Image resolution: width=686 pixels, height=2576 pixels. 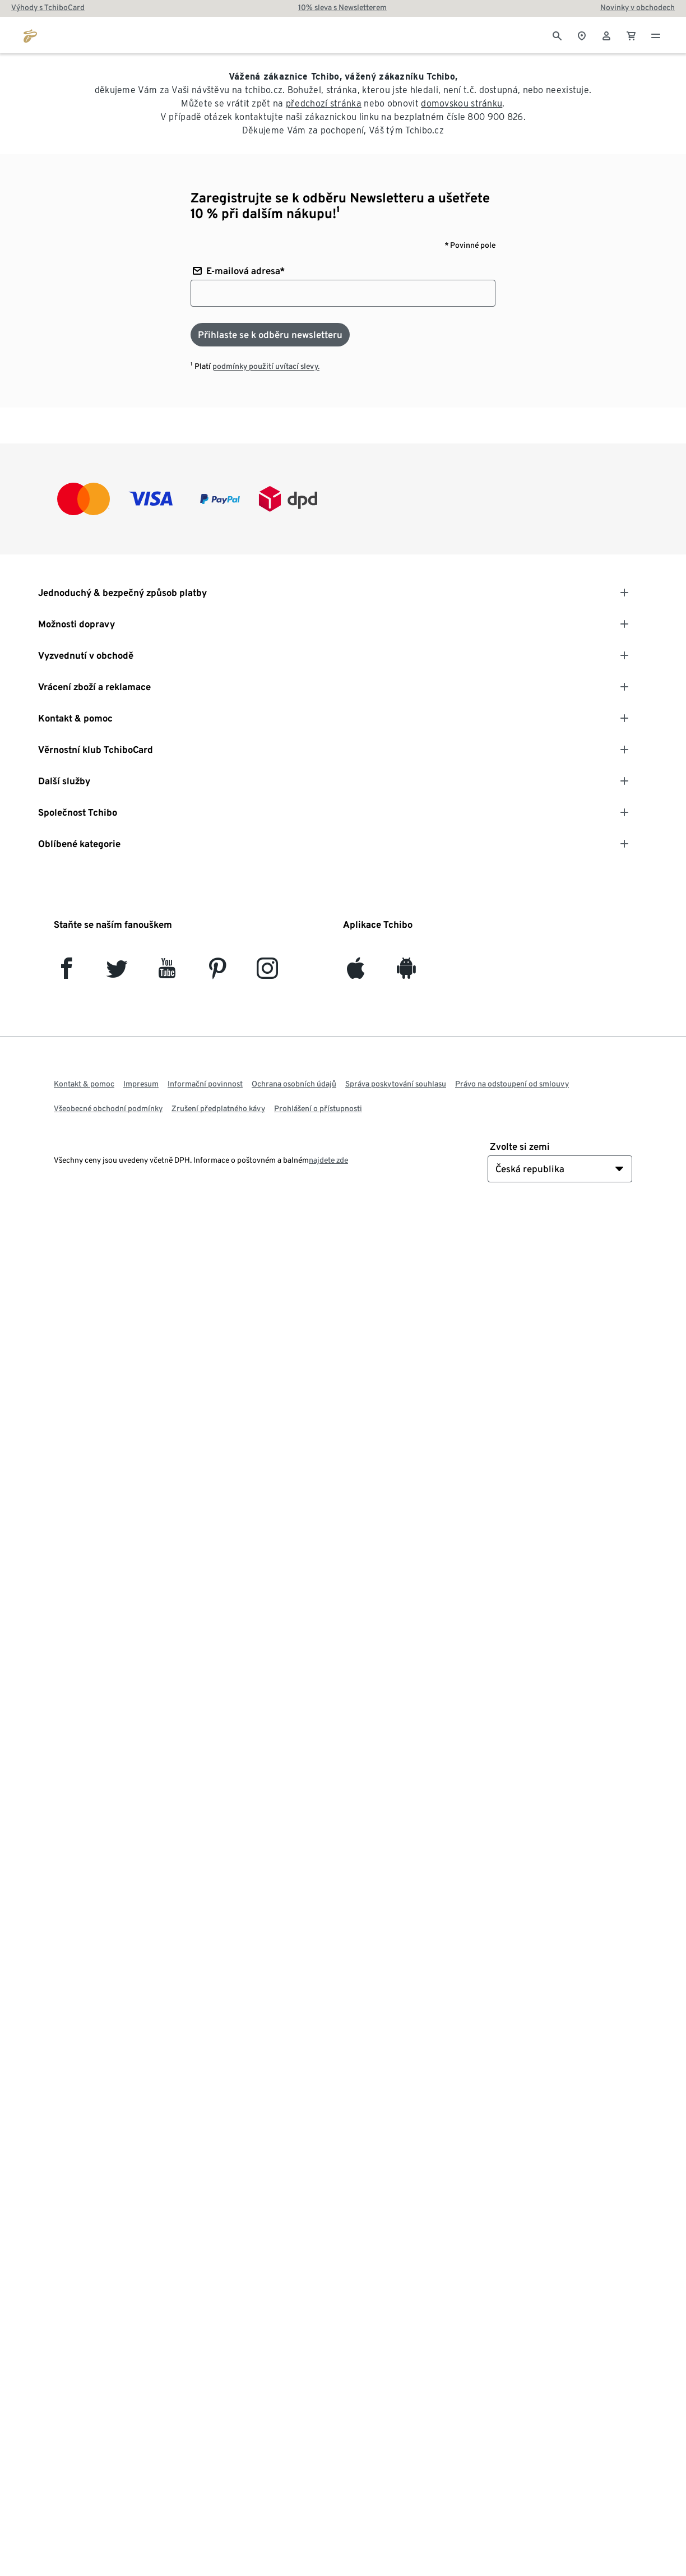 What do you see at coordinates (66, 973) in the screenshot?
I see `[facebook]` at bounding box center [66, 973].